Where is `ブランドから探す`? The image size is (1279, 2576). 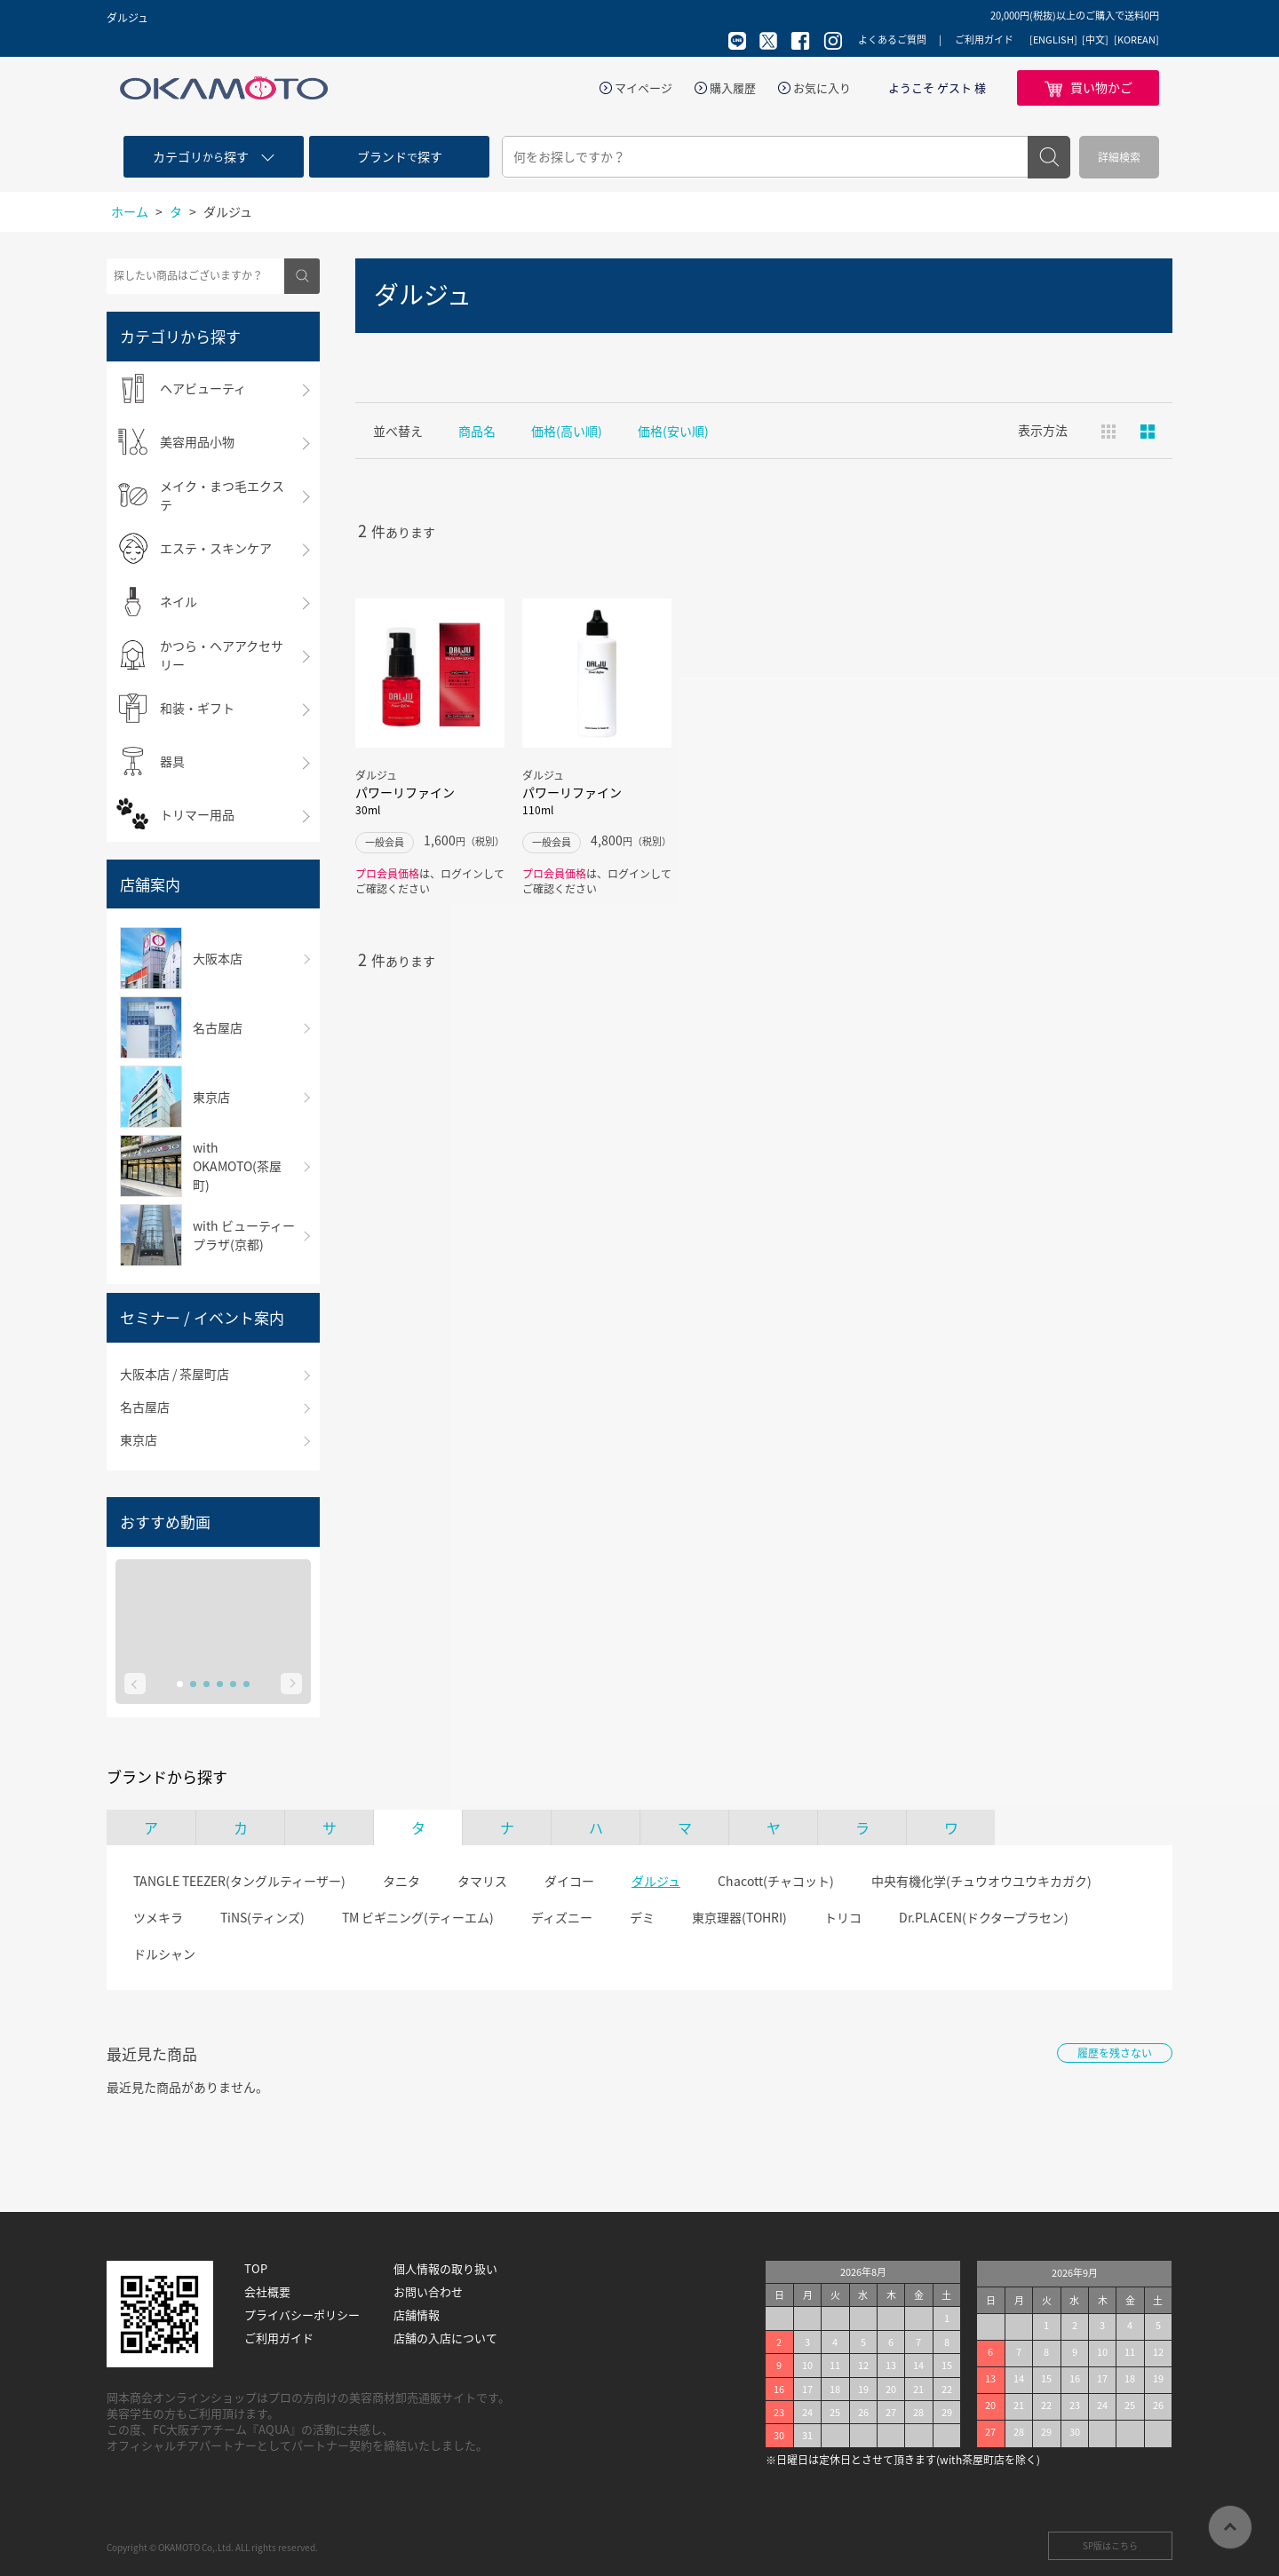 ブランドから探す is located at coordinates (167, 1776).